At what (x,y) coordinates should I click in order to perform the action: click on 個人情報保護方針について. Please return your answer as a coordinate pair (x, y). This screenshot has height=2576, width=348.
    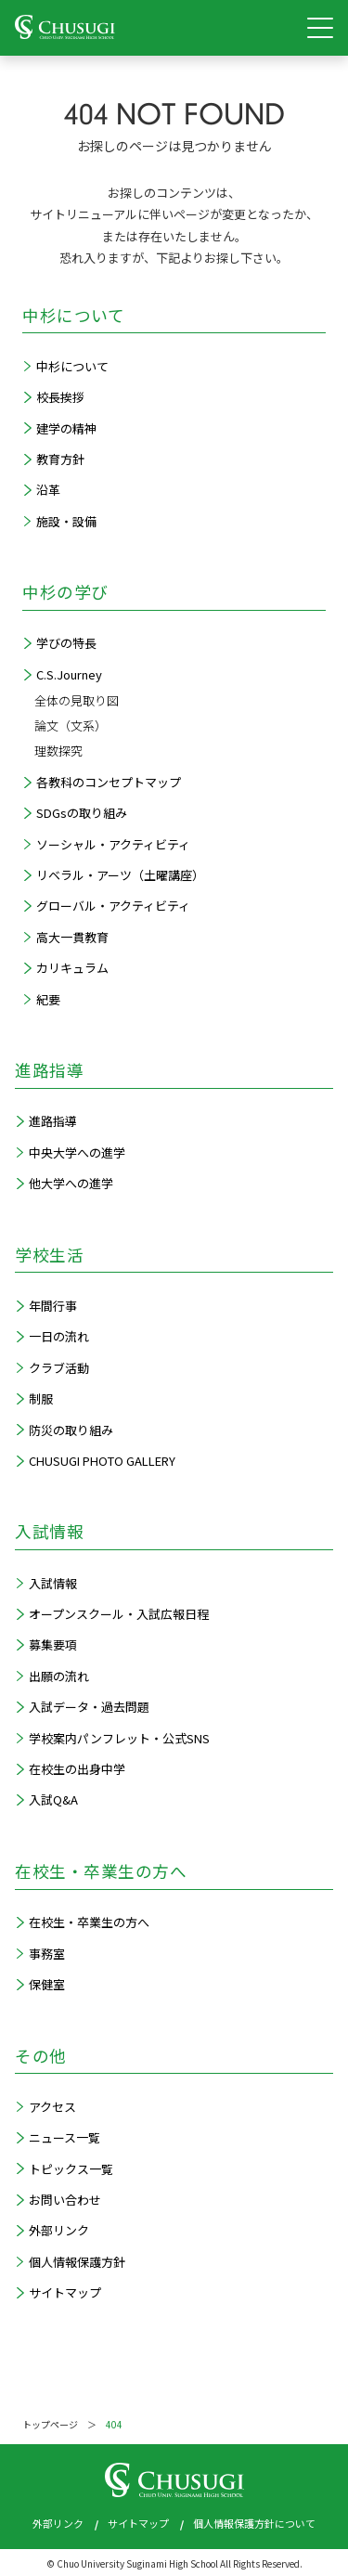
    Looking at the image, I should click on (254, 2523).